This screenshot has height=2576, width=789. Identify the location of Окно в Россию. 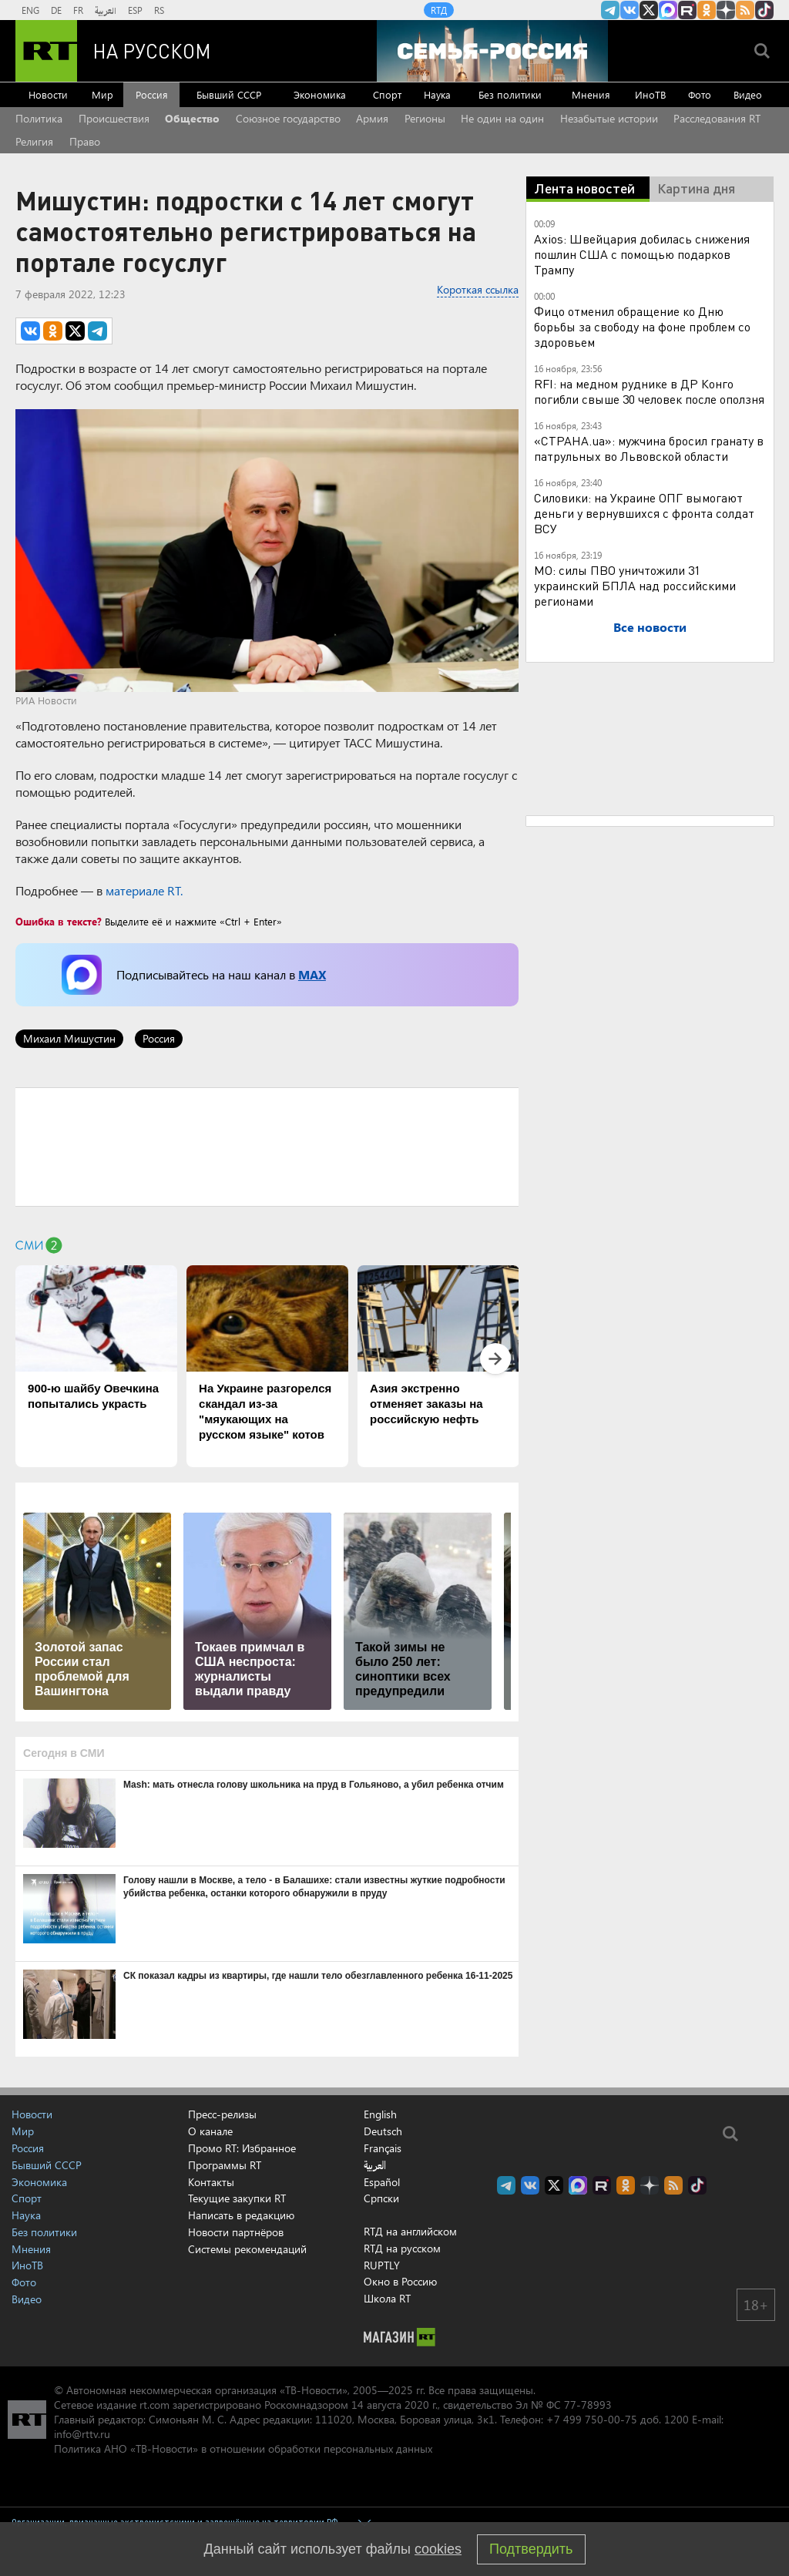
(400, 2281).